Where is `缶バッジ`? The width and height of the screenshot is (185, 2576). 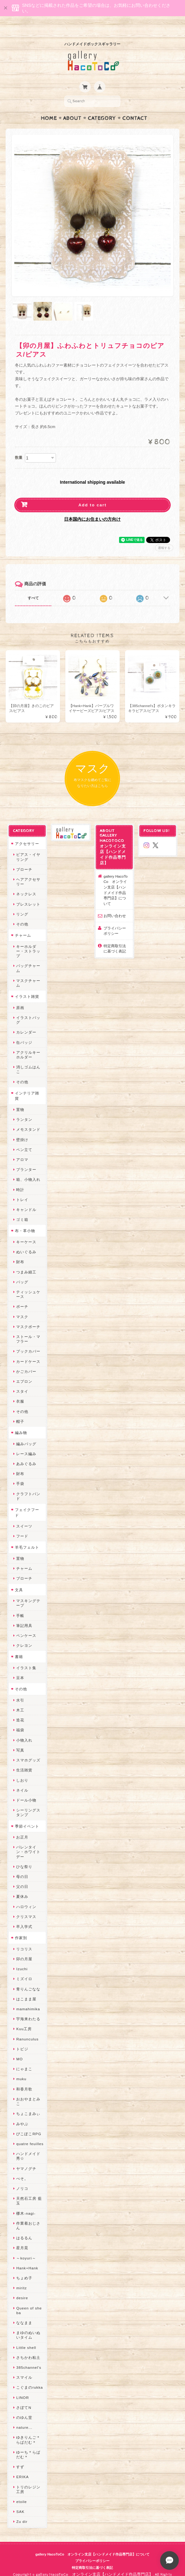
缶バッジ is located at coordinates (24, 1030).